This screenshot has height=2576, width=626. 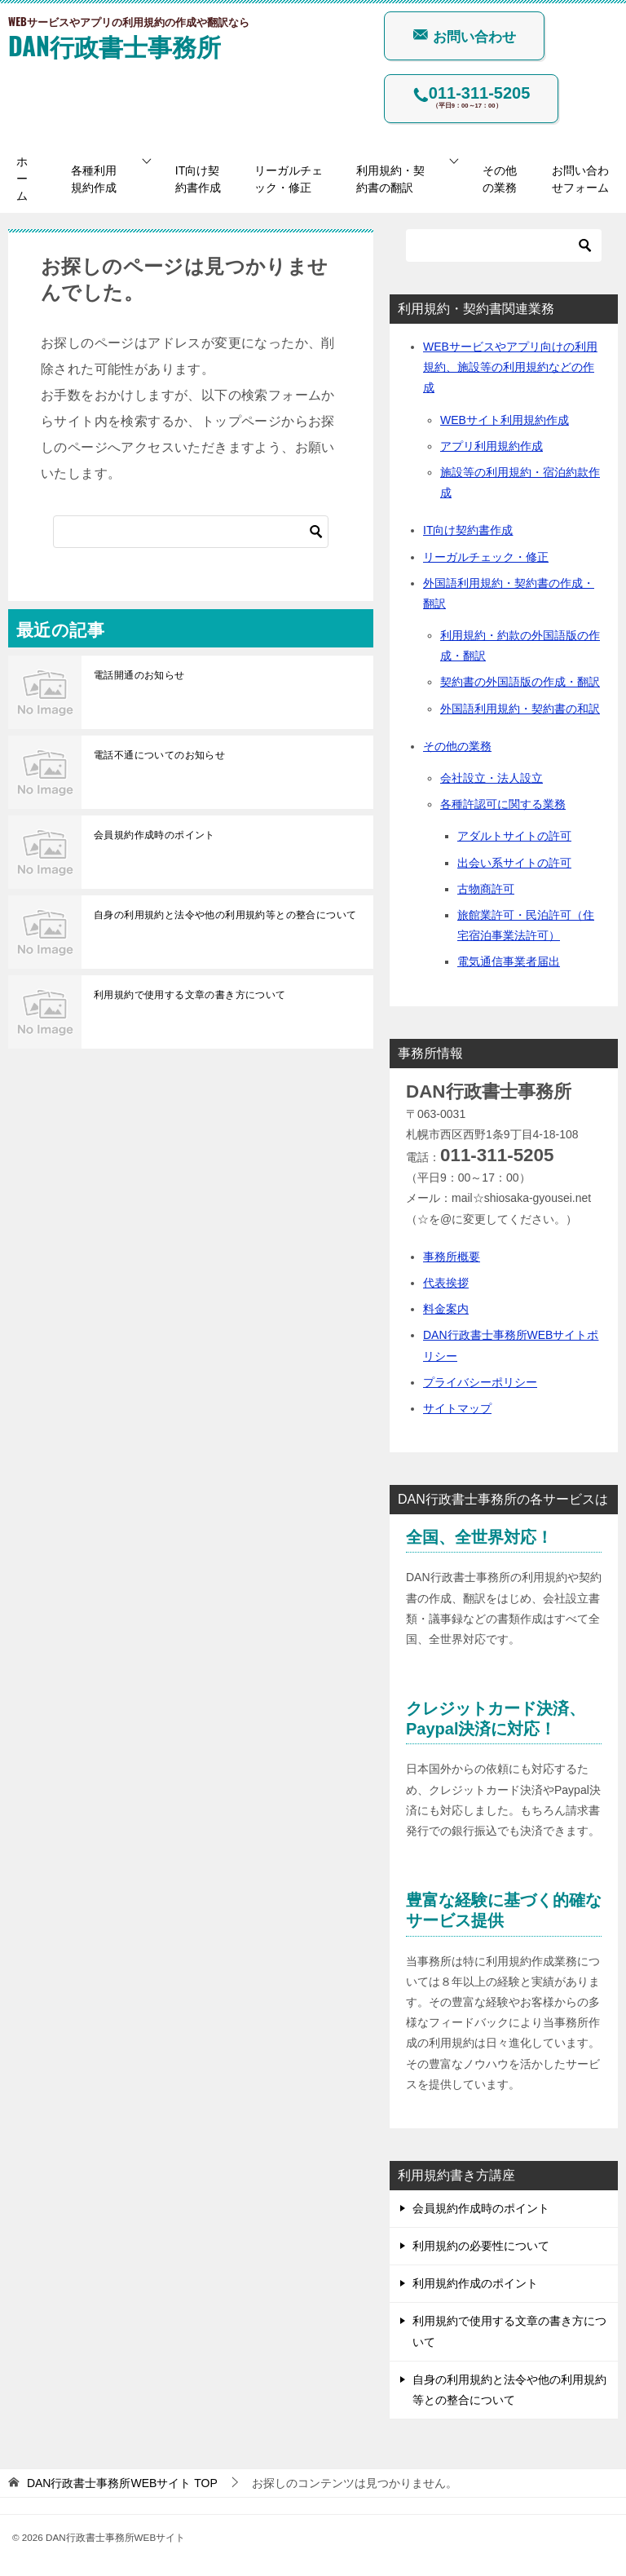 I want to click on アダルトサイトの許可, so click(x=514, y=835).